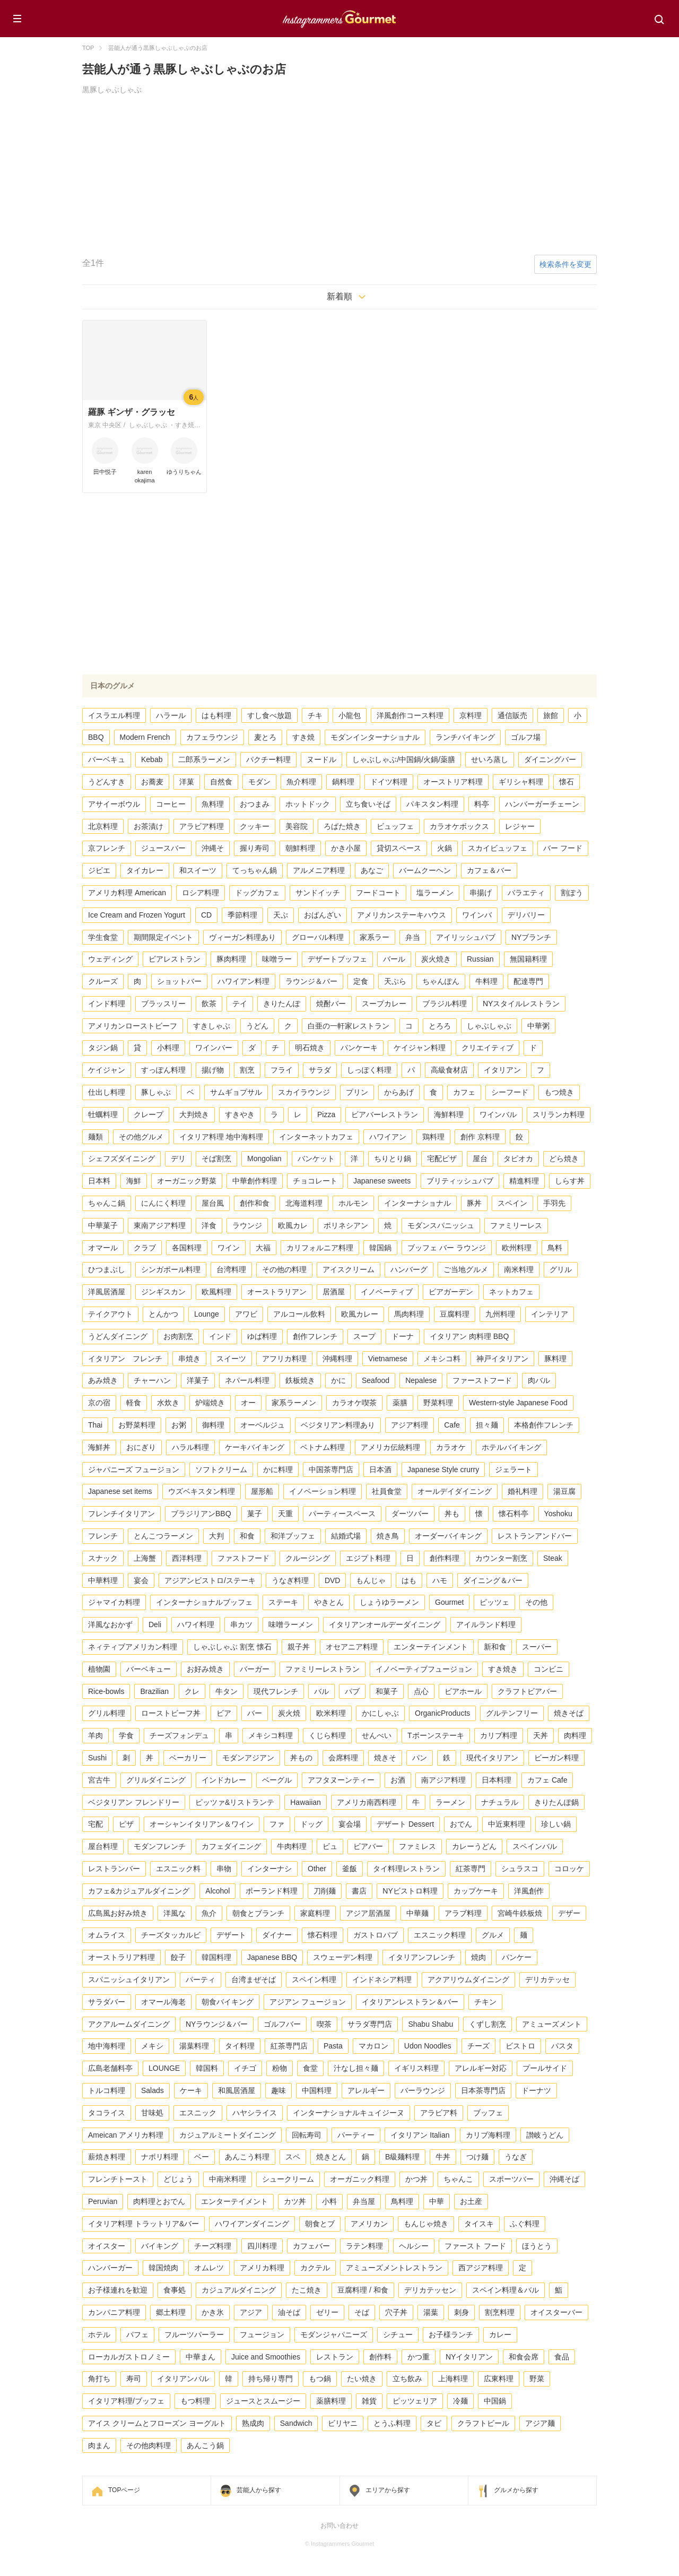  Describe the element at coordinates (209, 1913) in the screenshot. I see `魚介` at that location.